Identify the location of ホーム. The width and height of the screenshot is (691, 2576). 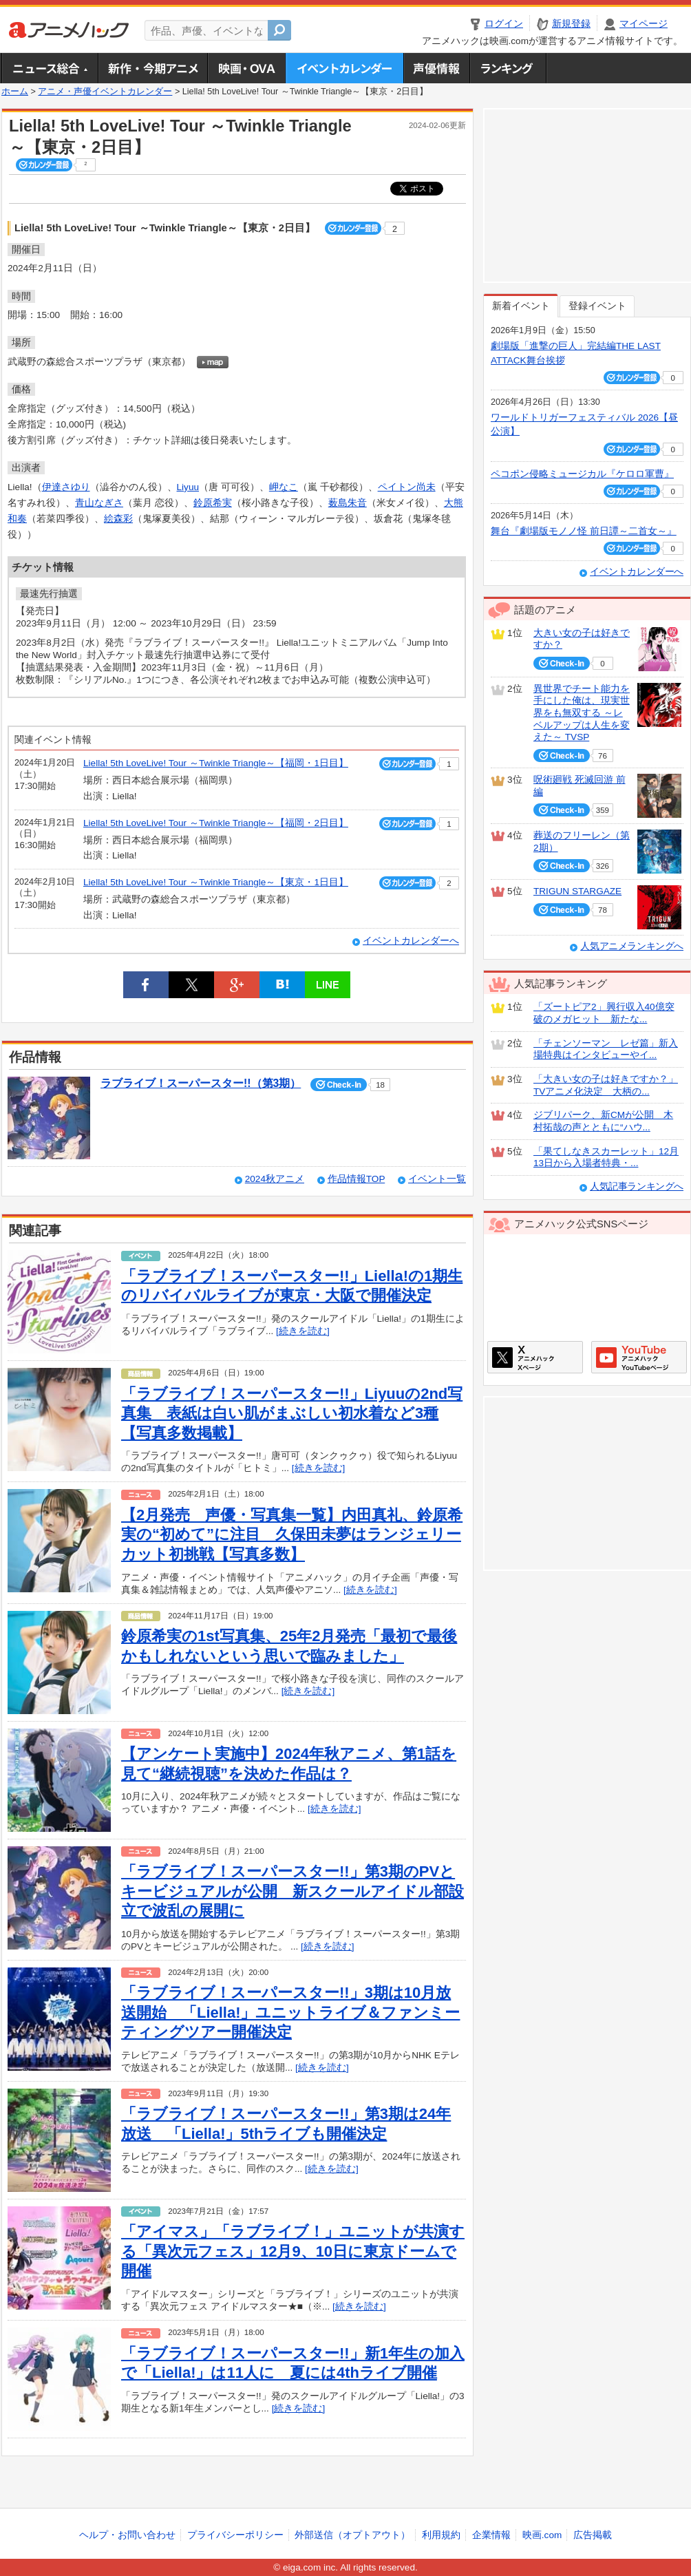
(14, 91).